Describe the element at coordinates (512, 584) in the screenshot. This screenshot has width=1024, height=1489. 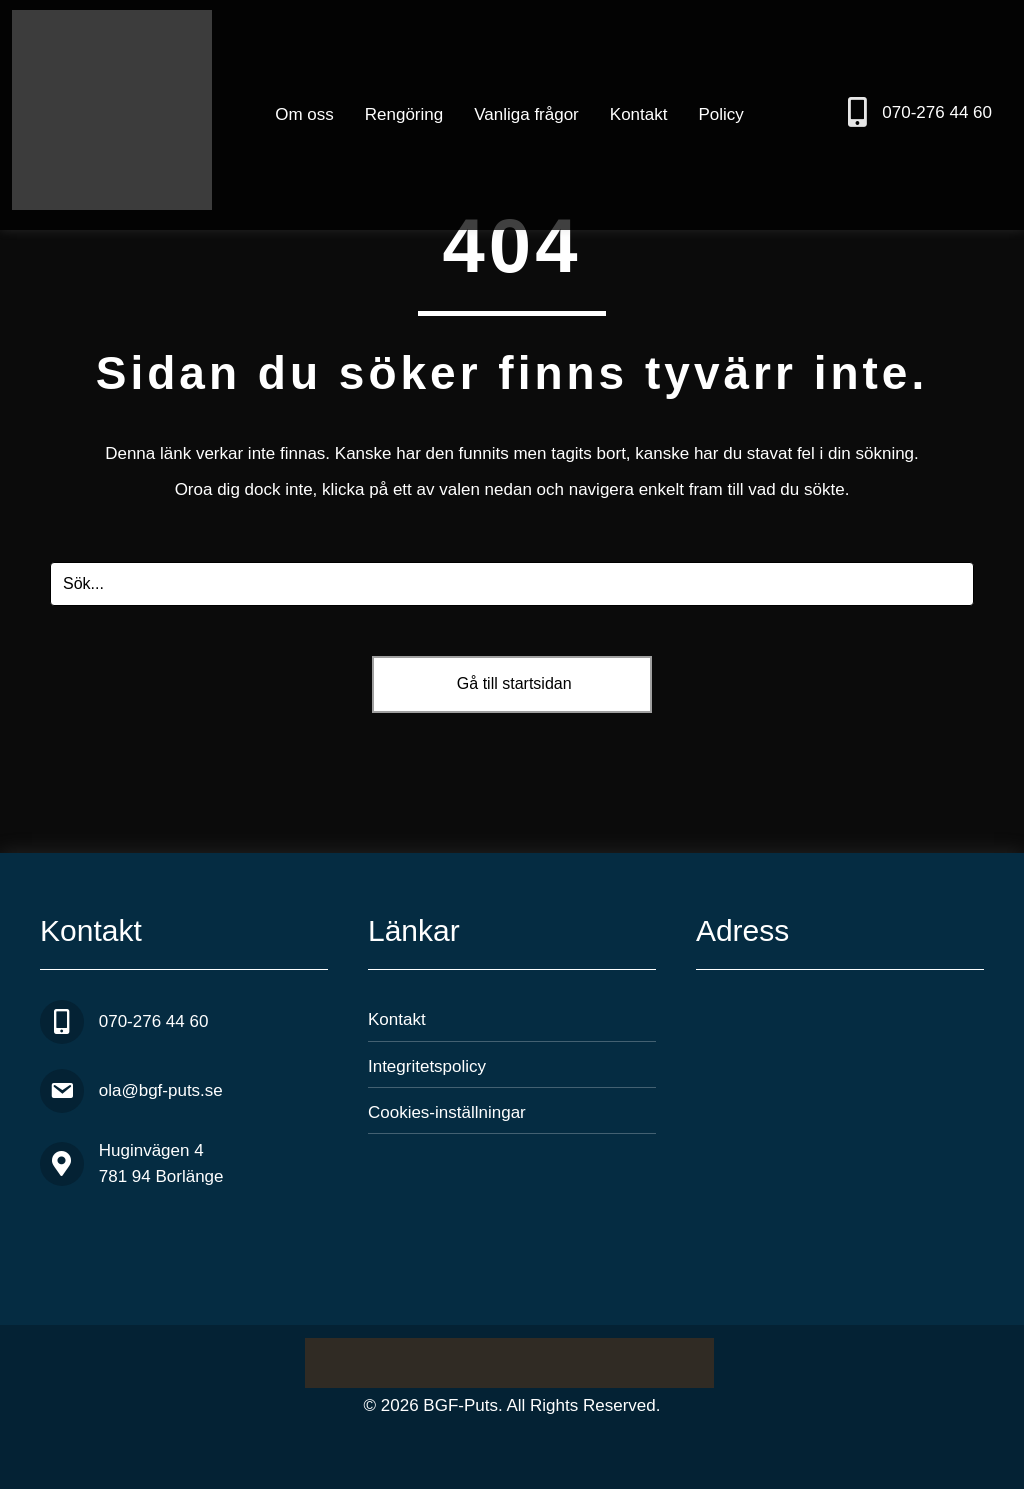
I see `[Search input]` at that location.